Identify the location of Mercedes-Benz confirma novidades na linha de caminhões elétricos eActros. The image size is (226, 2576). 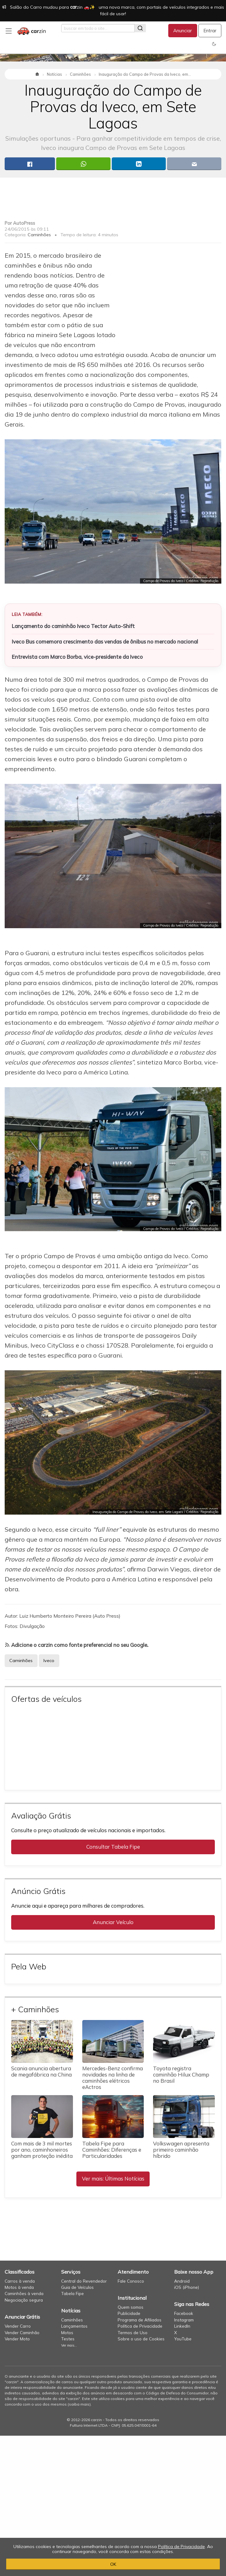
(112, 2077).